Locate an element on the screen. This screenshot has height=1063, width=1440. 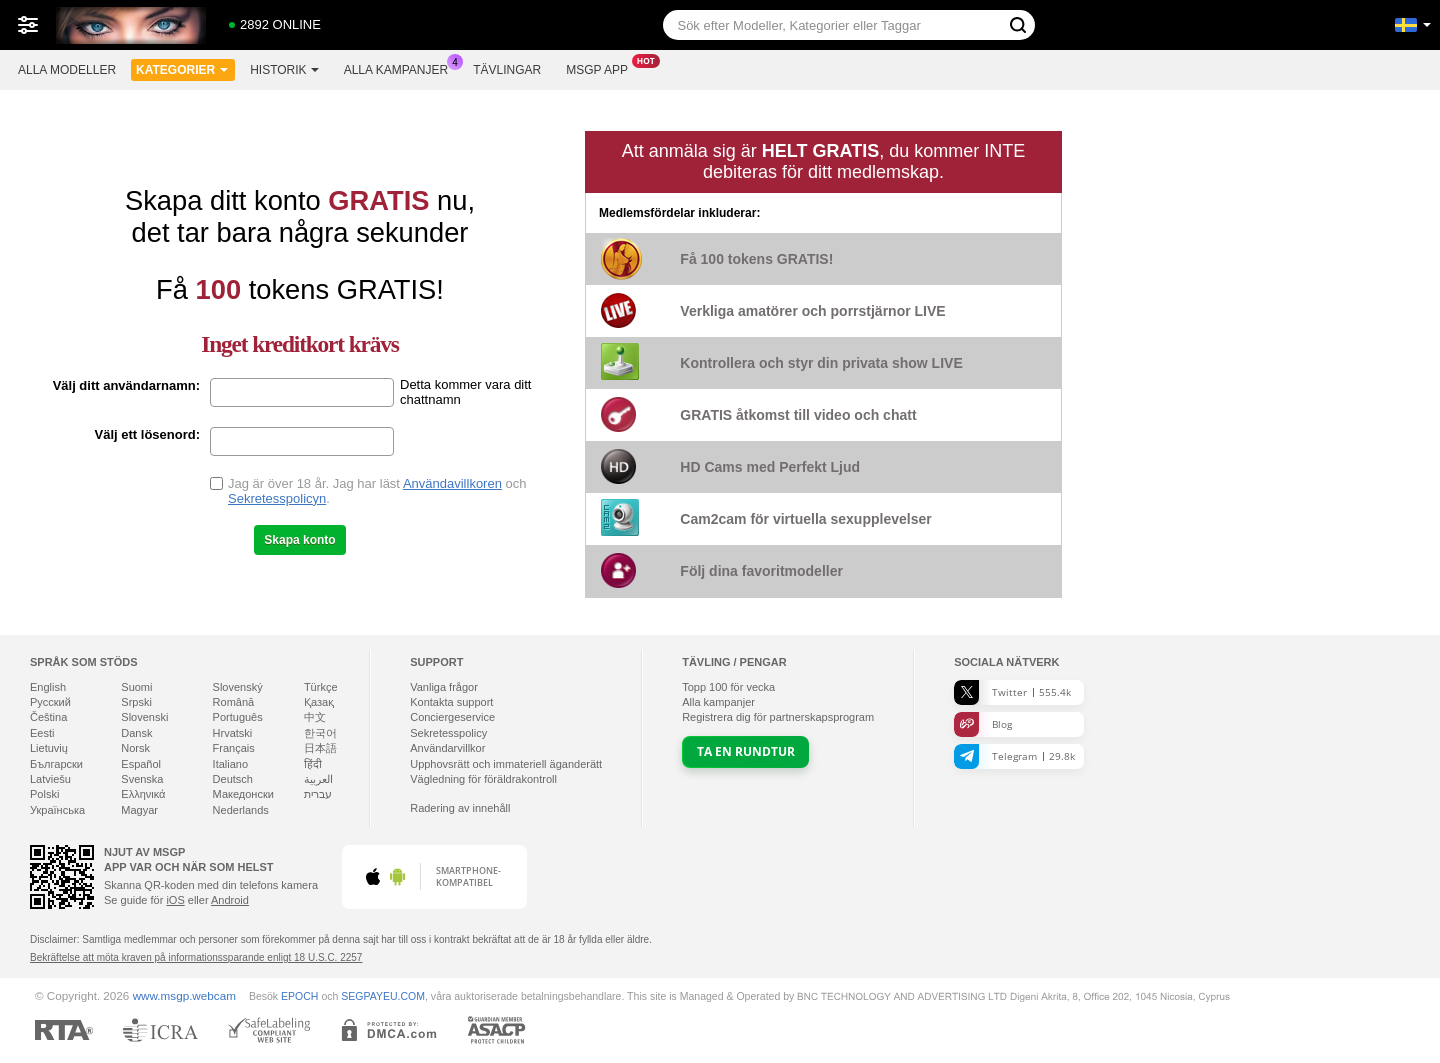
Msgp app is located at coordinates (602, 68).